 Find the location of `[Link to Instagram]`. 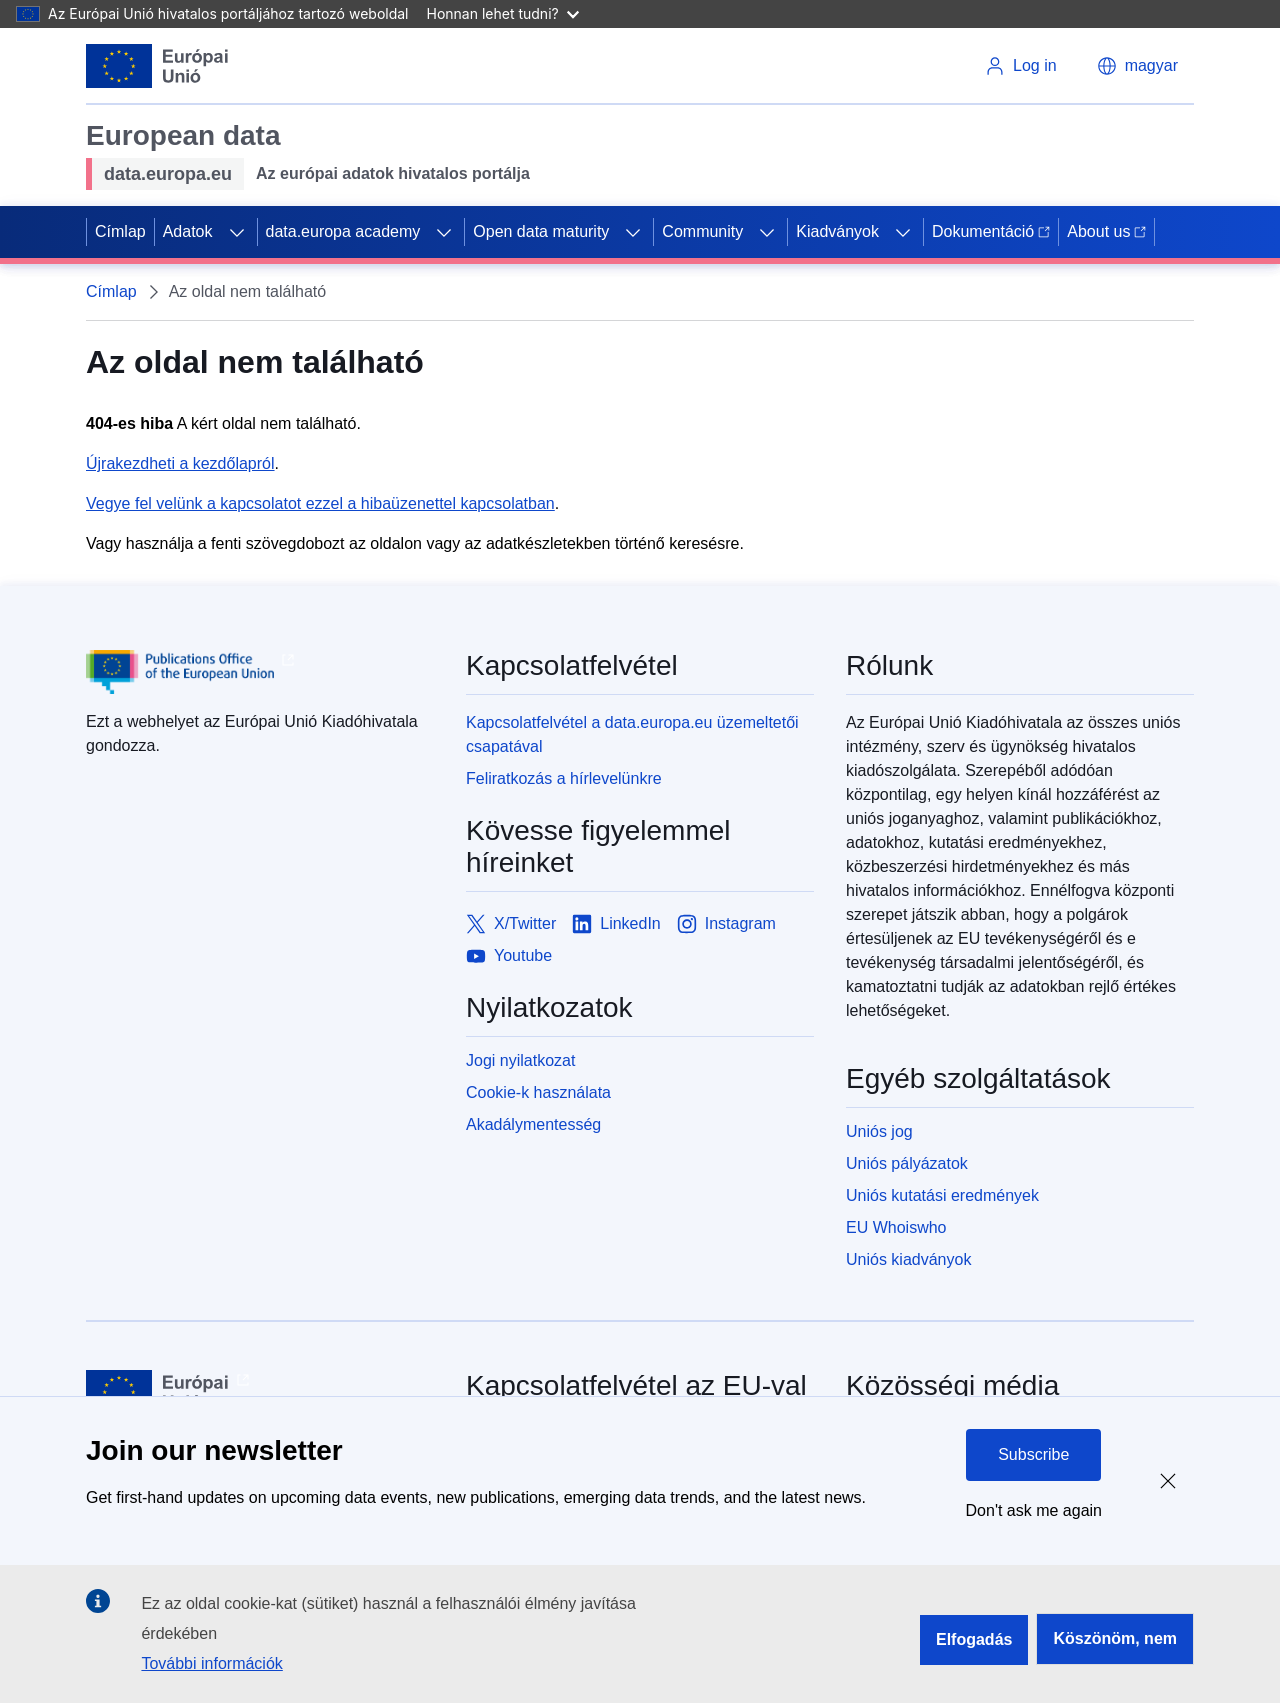

[Link to Instagram] is located at coordinates (726, 924).